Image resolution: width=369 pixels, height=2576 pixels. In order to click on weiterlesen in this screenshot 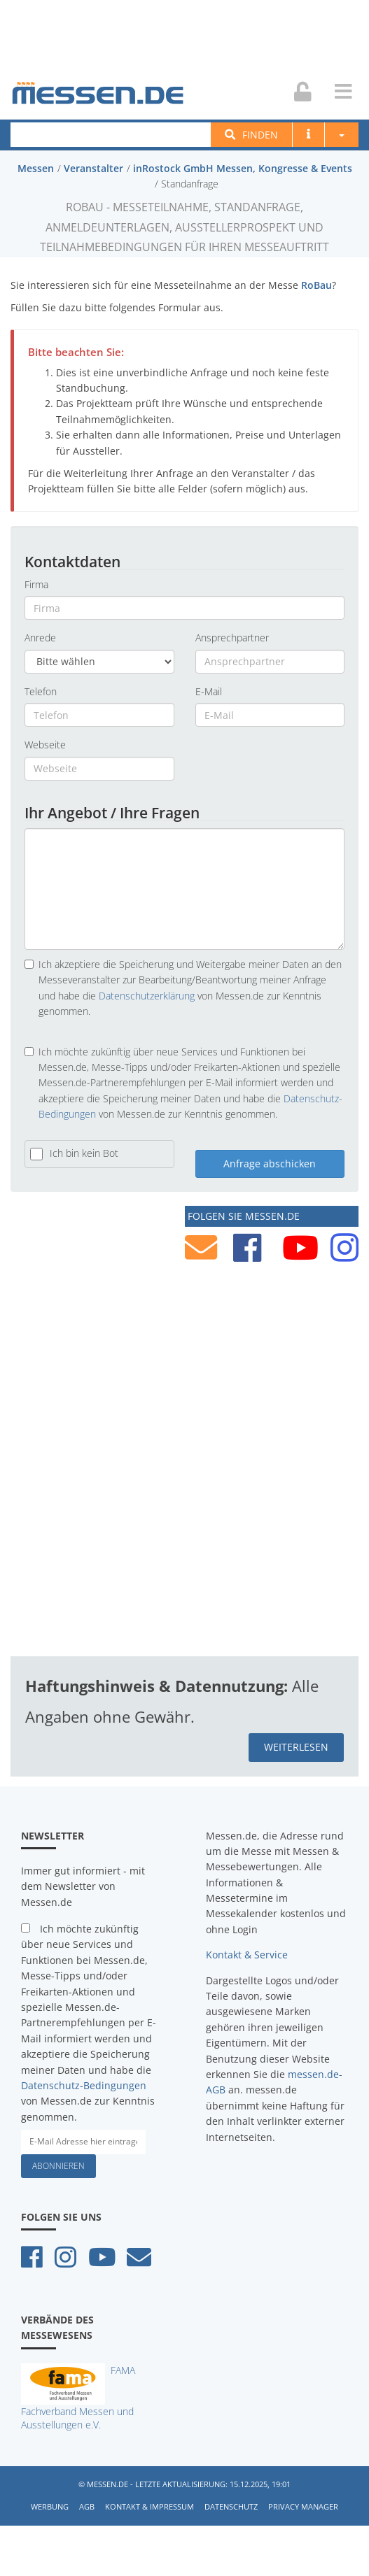, I will do `click(296, 1746)`.